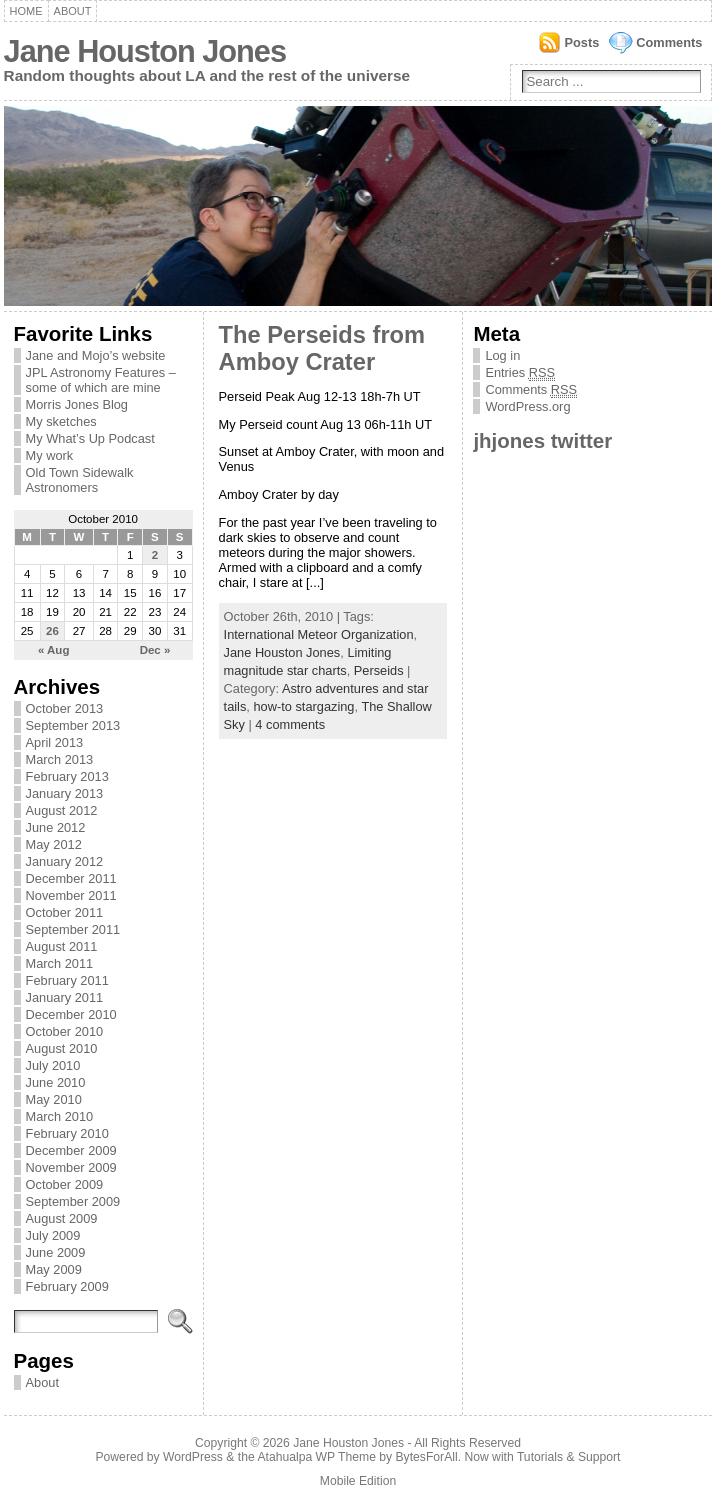 This screenshot has width=716, height=1508. I want to click on Log in, so click(502, 355).